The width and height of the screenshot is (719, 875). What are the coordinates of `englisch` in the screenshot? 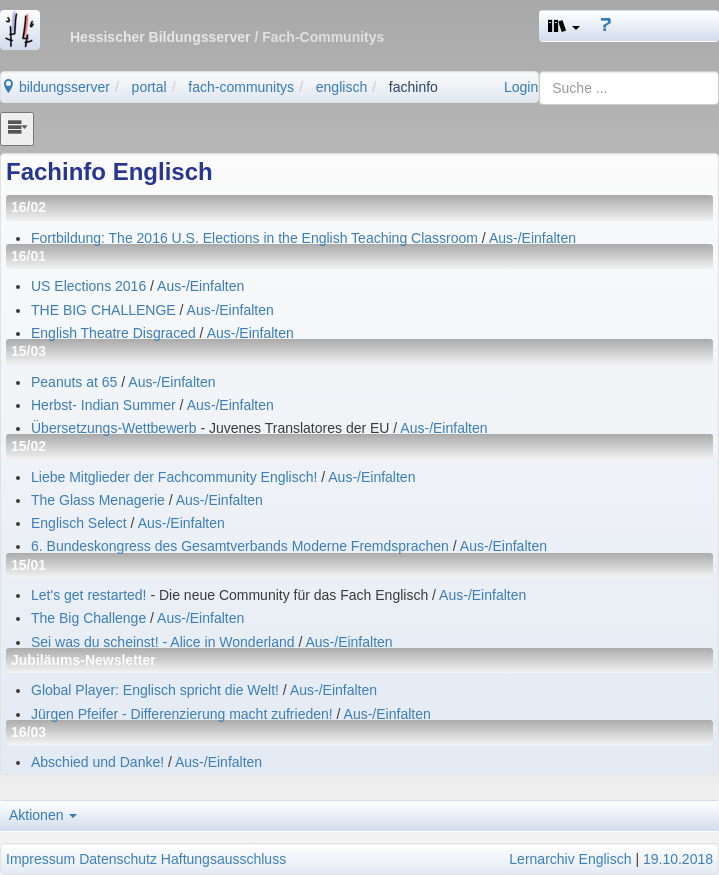 It's located at (341, 87).